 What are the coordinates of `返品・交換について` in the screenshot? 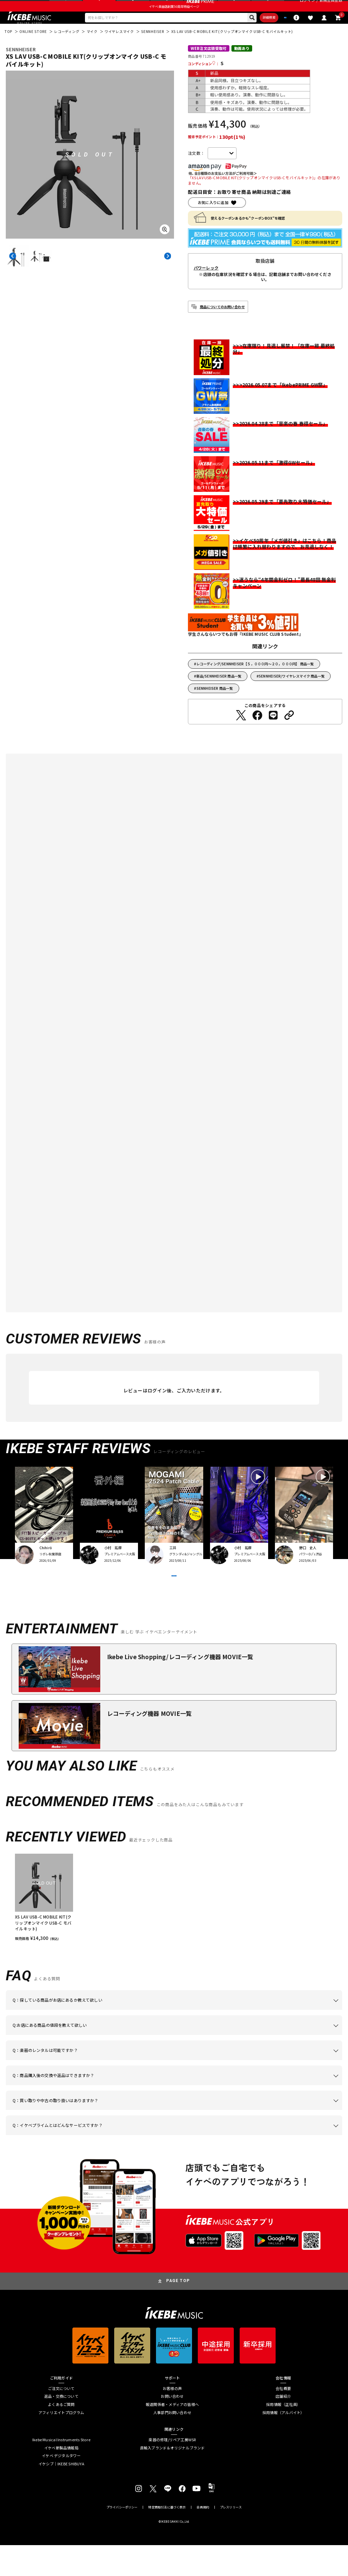 It's located at (61, 2427).